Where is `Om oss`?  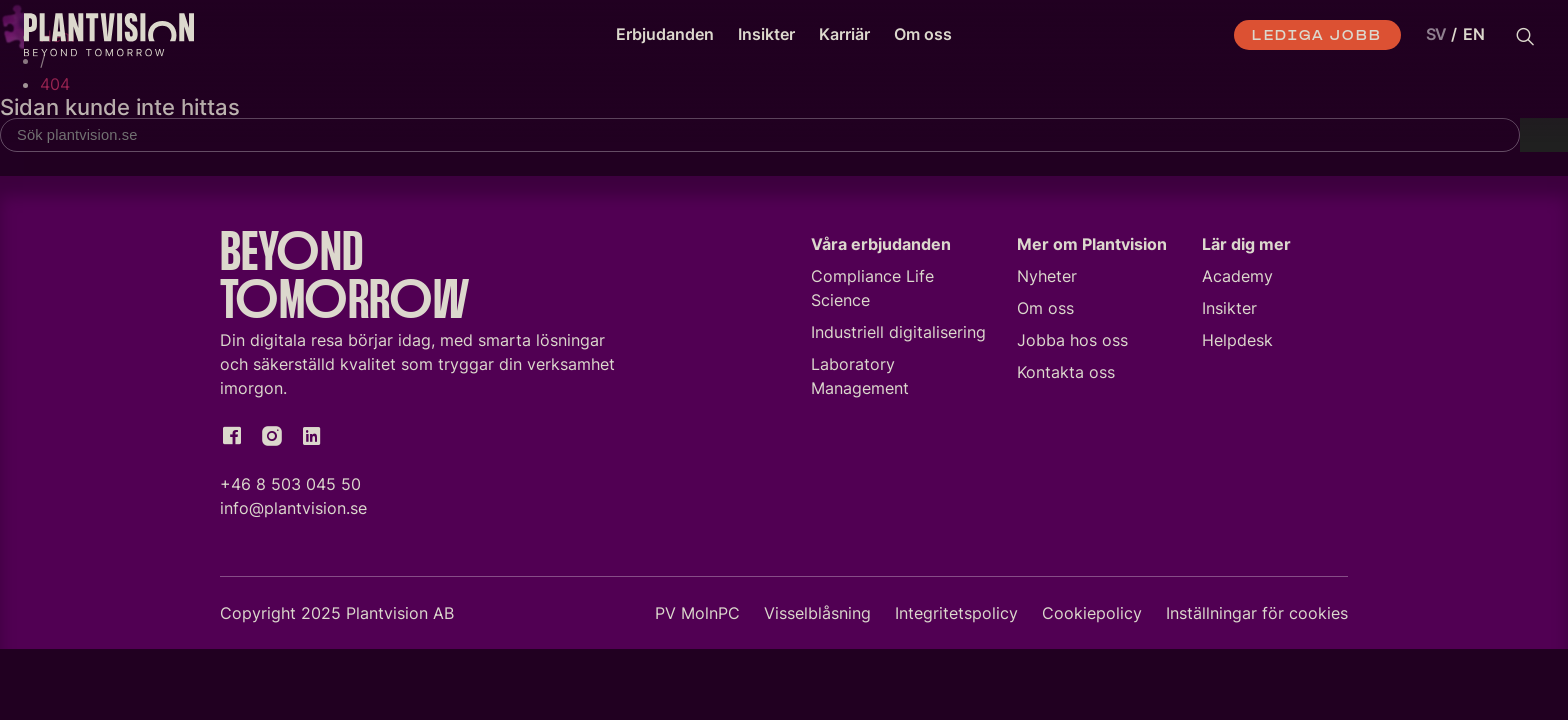
Om oss is located at coordinates (923, 34).